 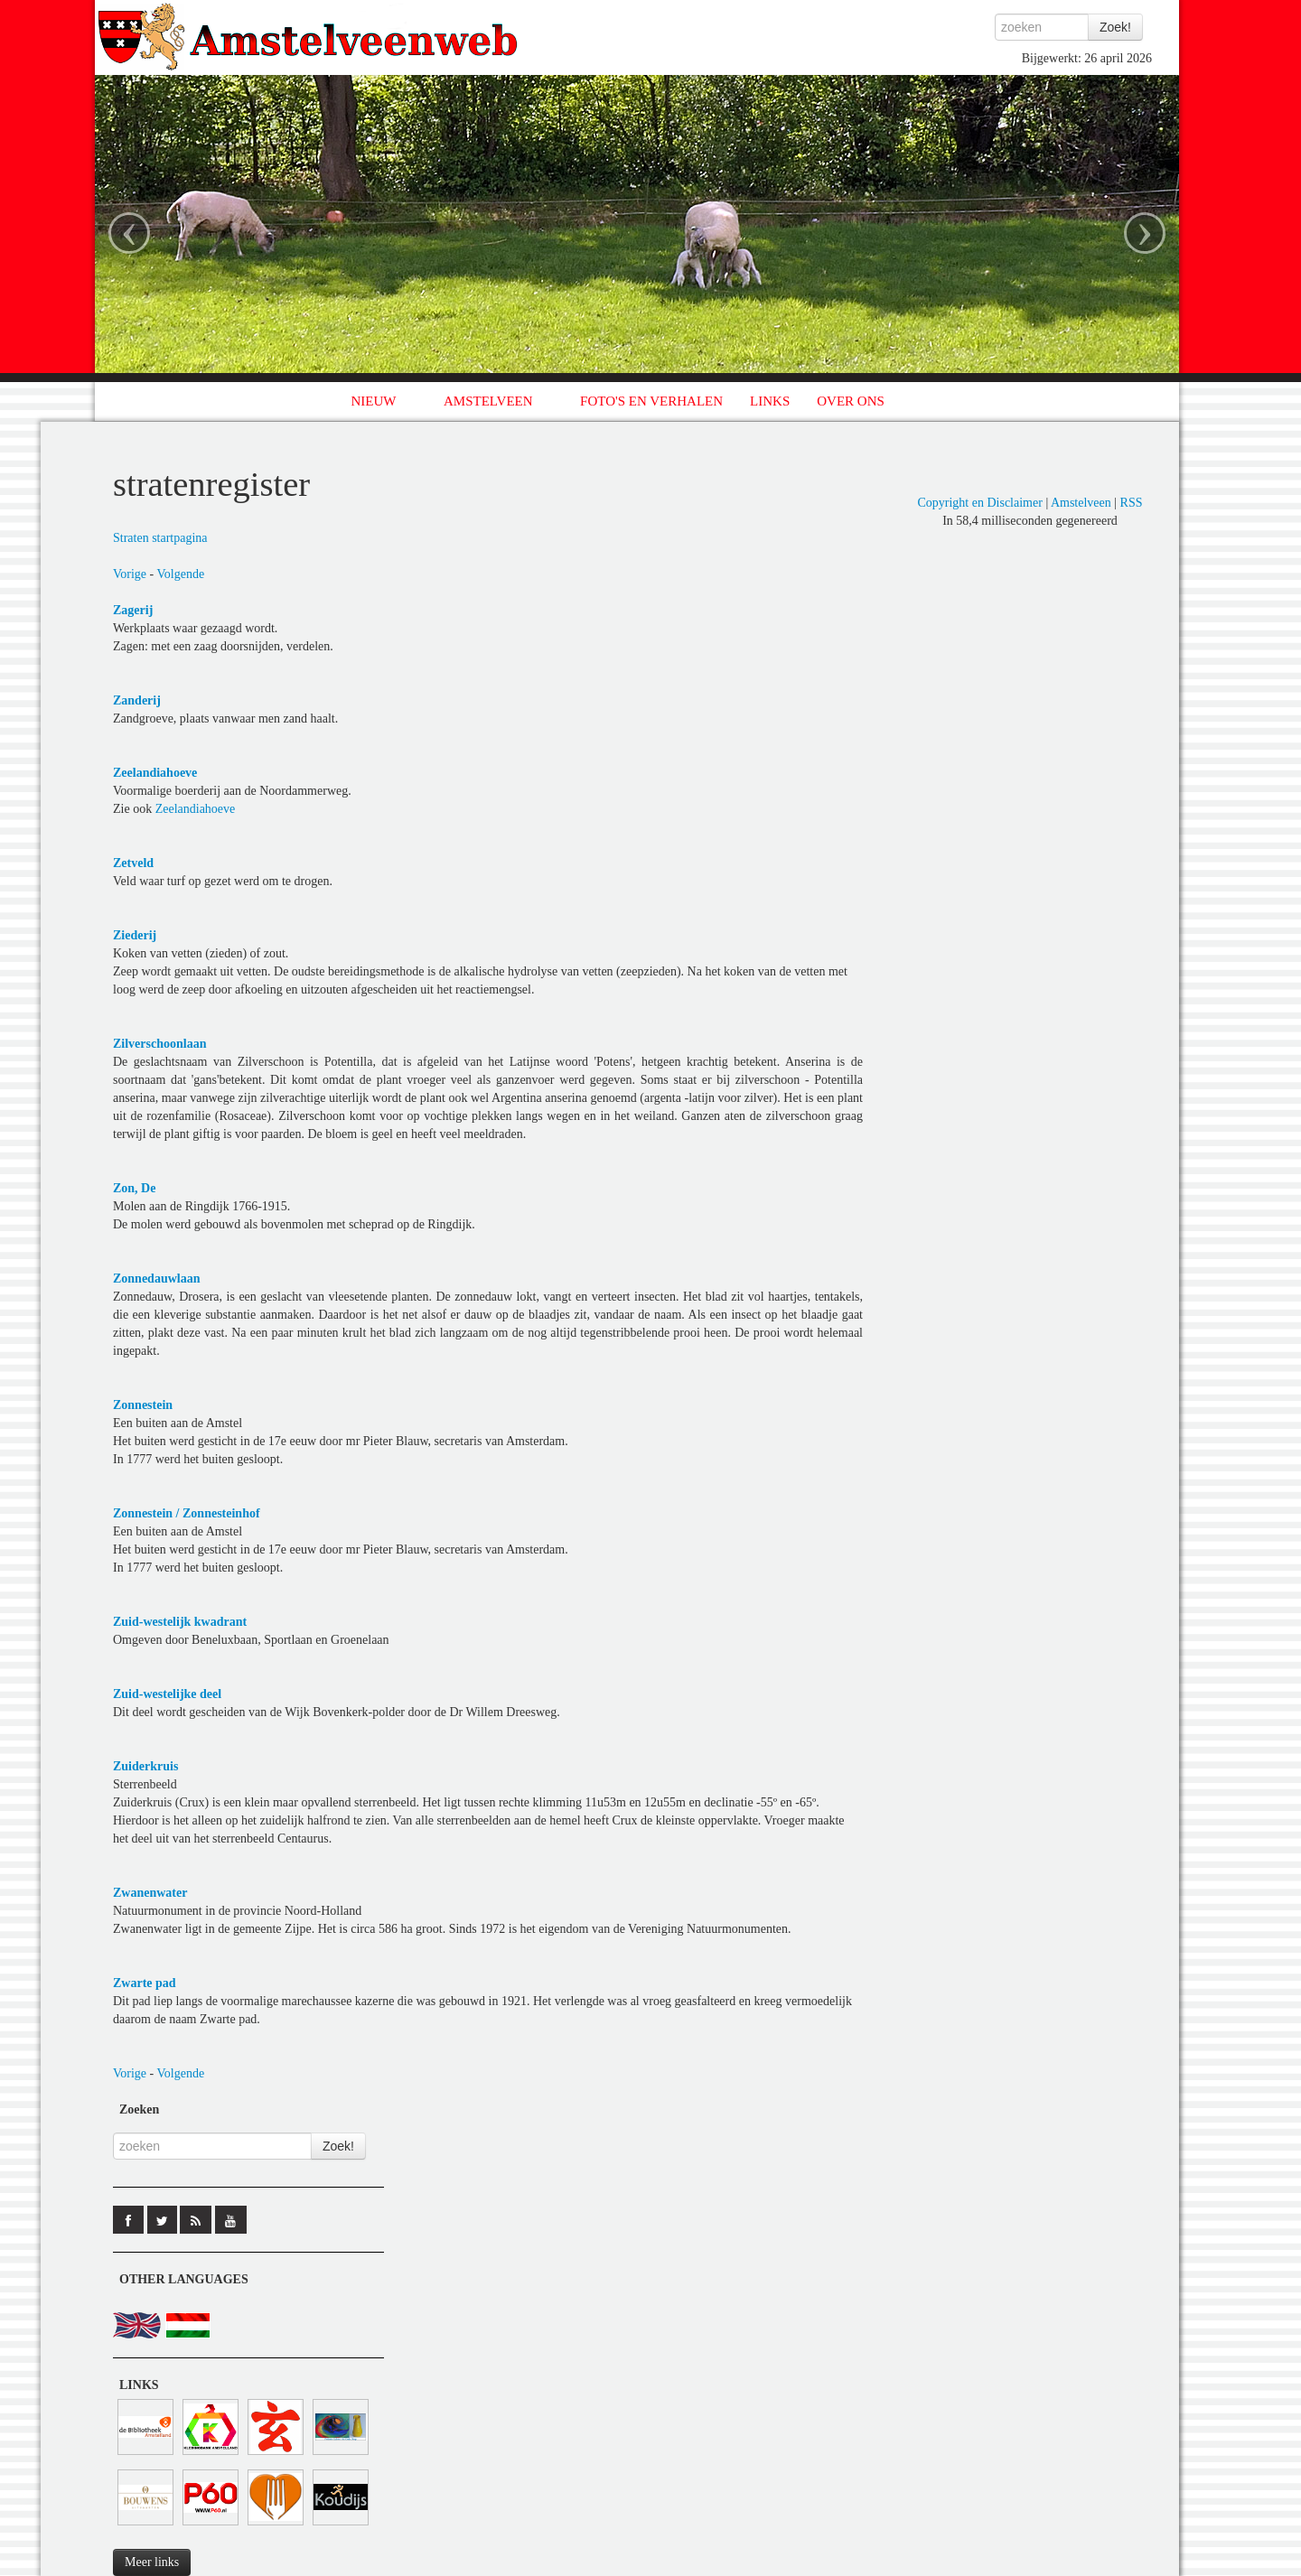 I want to click on Zuiderkruis, so click(x=145, y=1766).